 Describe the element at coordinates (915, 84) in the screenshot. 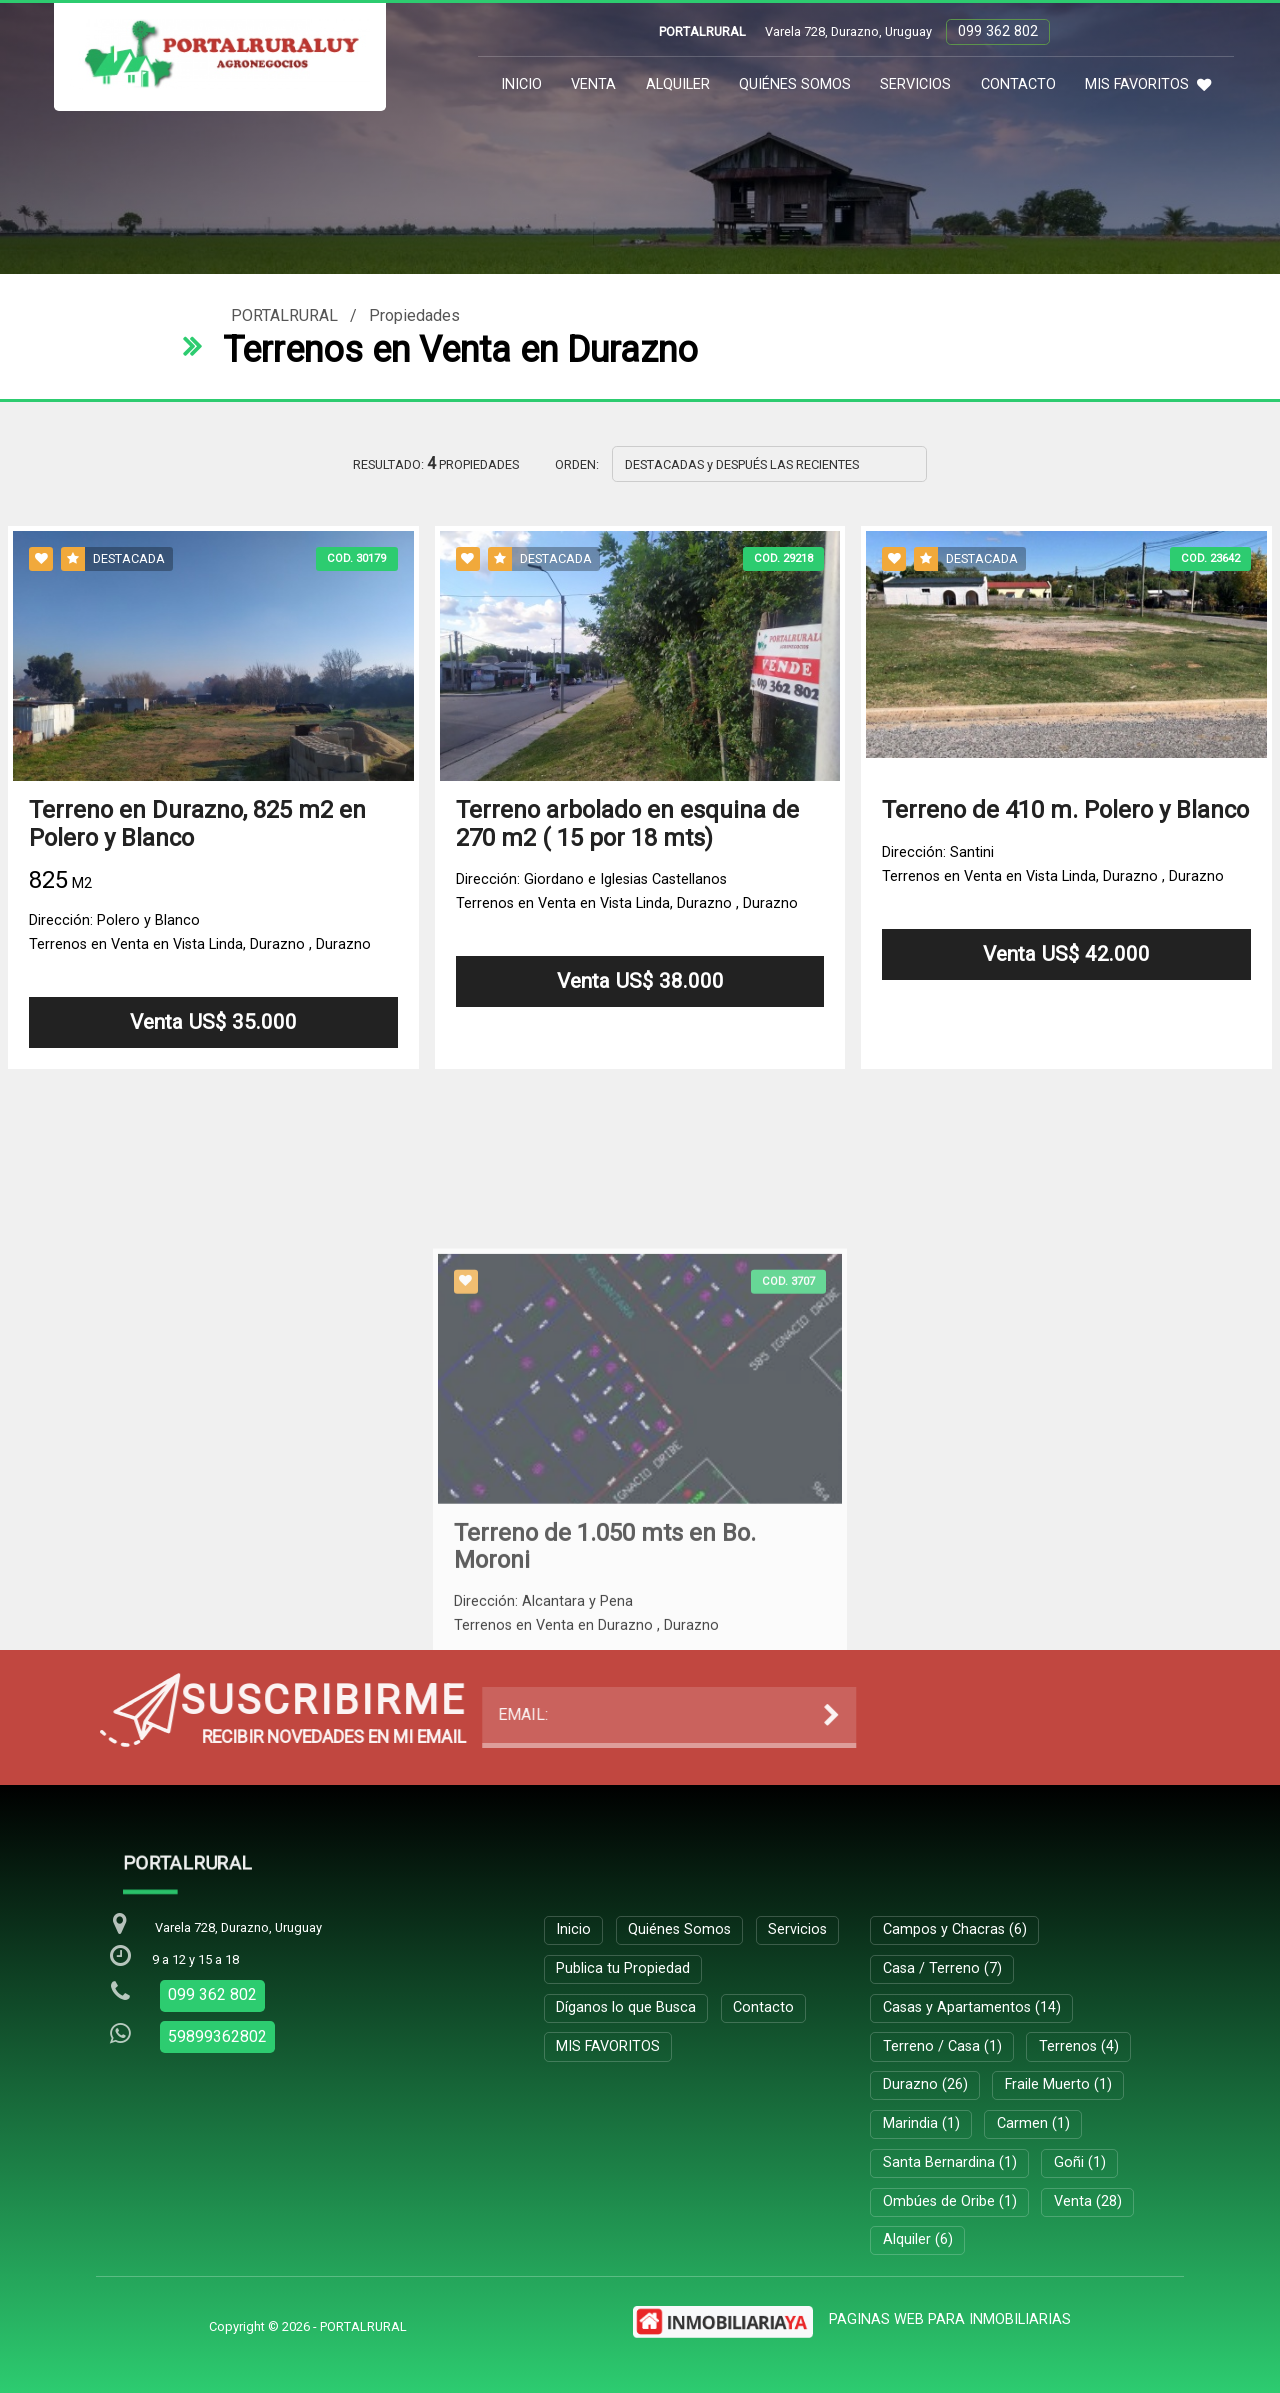

I see `Servicios` at that location.